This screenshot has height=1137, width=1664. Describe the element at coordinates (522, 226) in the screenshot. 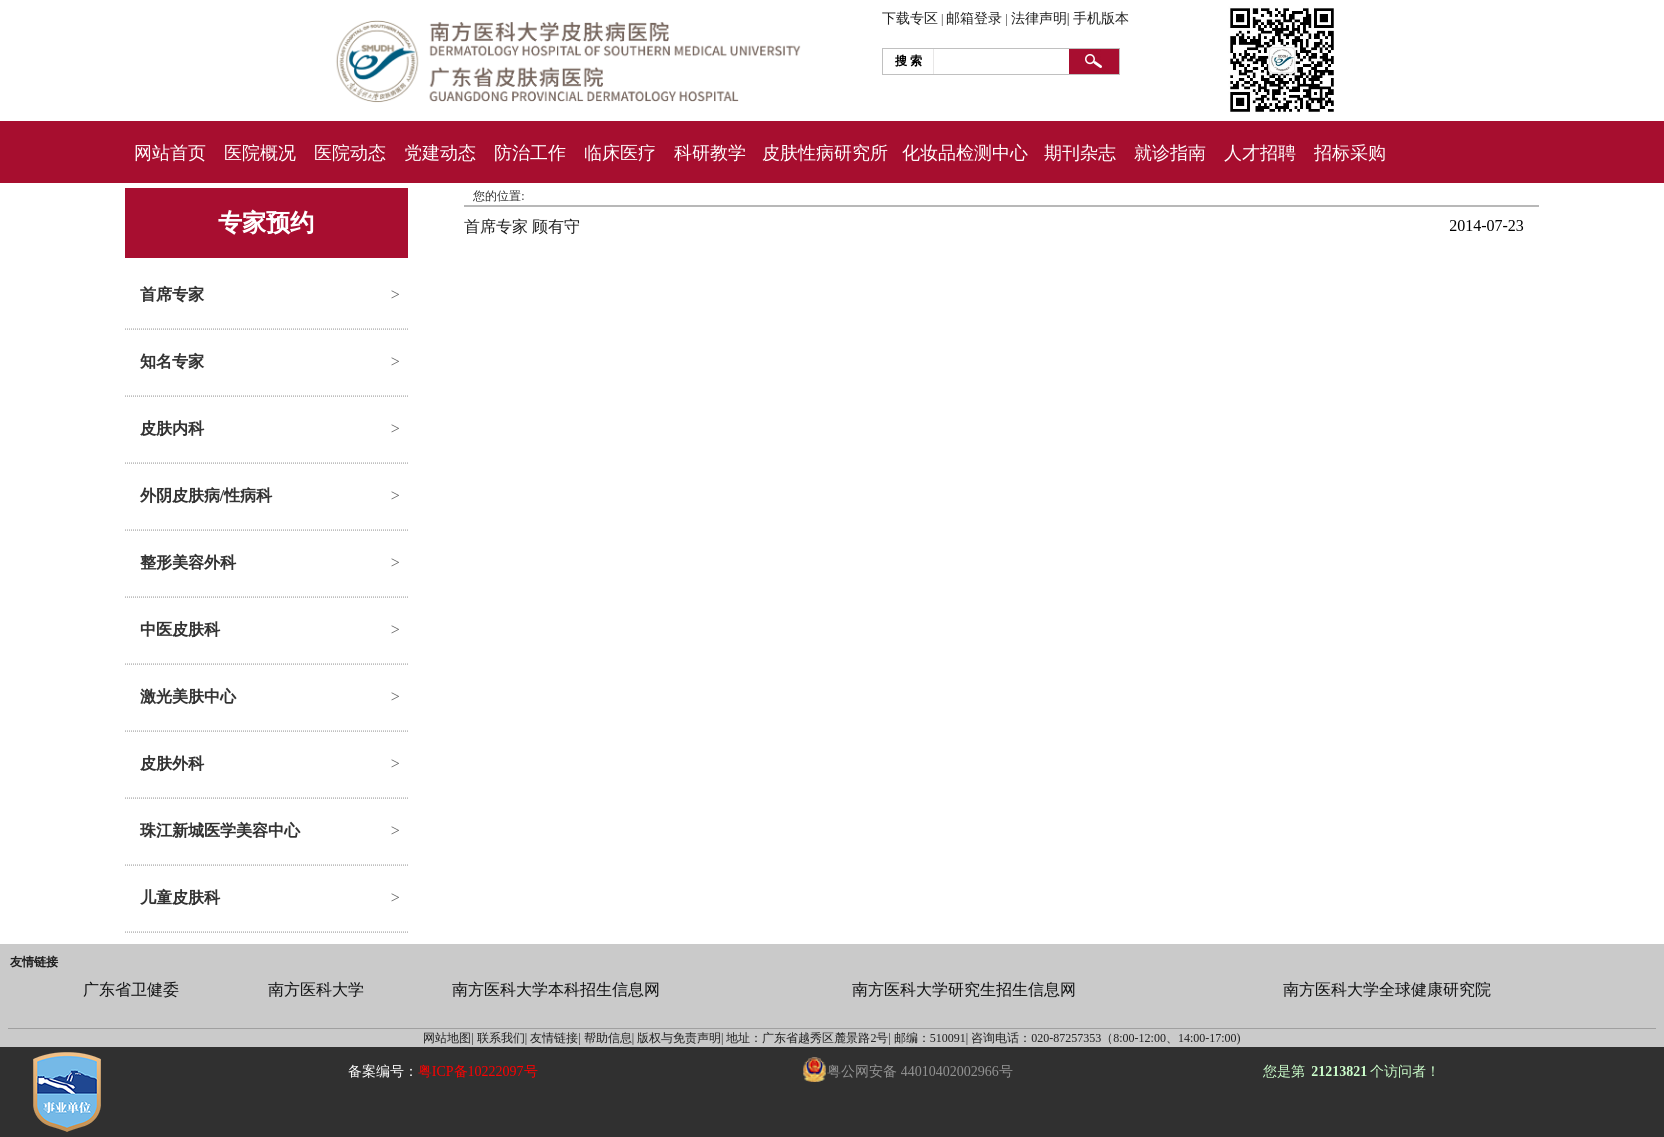

I see `首席专家 顾有守` at that location.